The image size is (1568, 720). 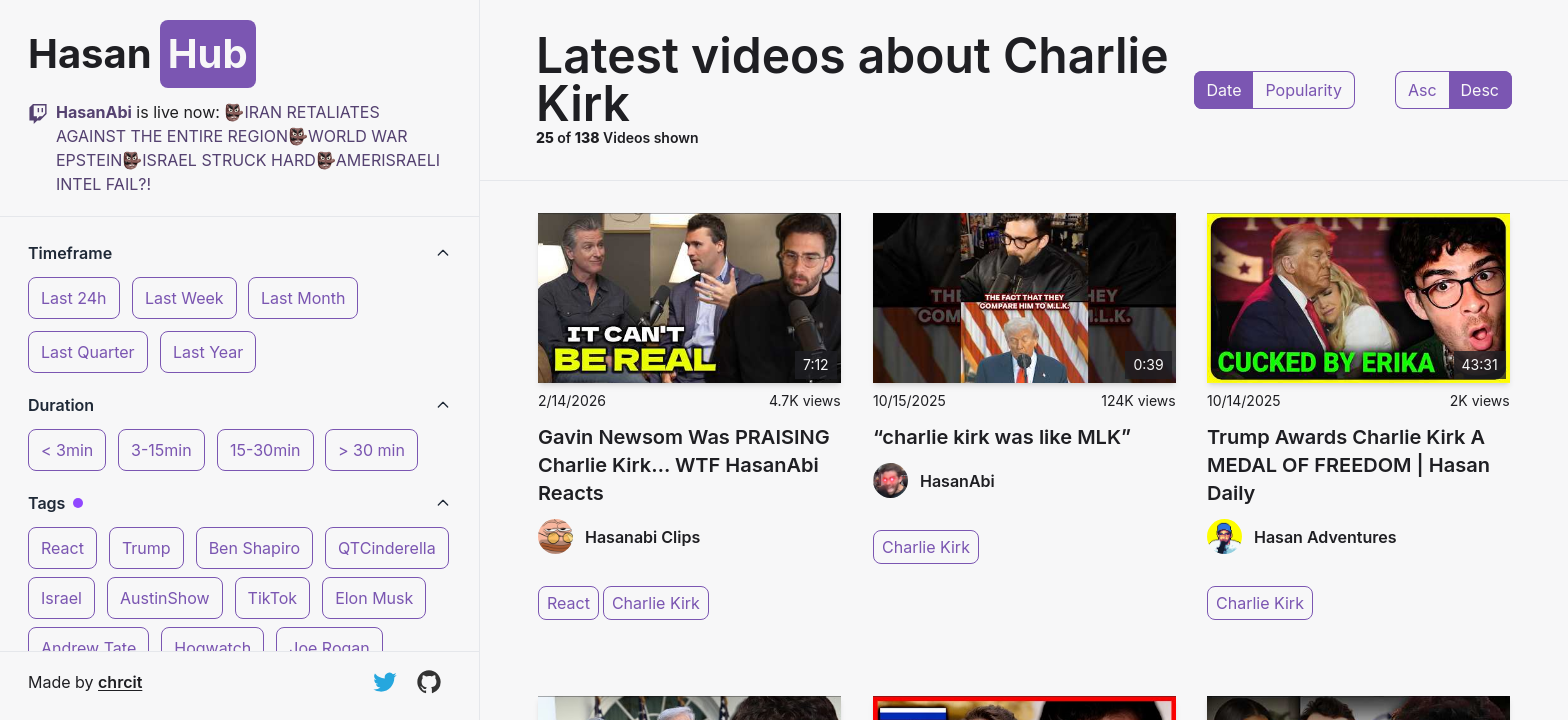 What do you see at coordinates (371, 450) in the screenshot?
I see `> 30 min` at bounding box center [371, 450].